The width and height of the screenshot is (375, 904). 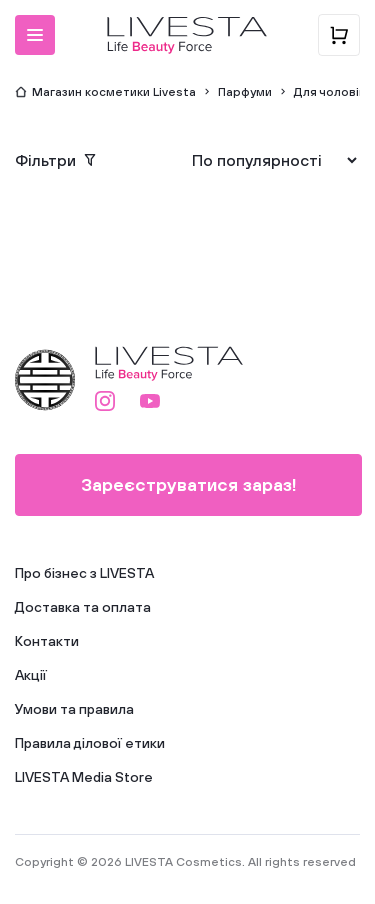 What do you see at coordinates (84, 777) in the screenshot?
I see `LIVESTA Media Store` at bounding box center [84, 777].